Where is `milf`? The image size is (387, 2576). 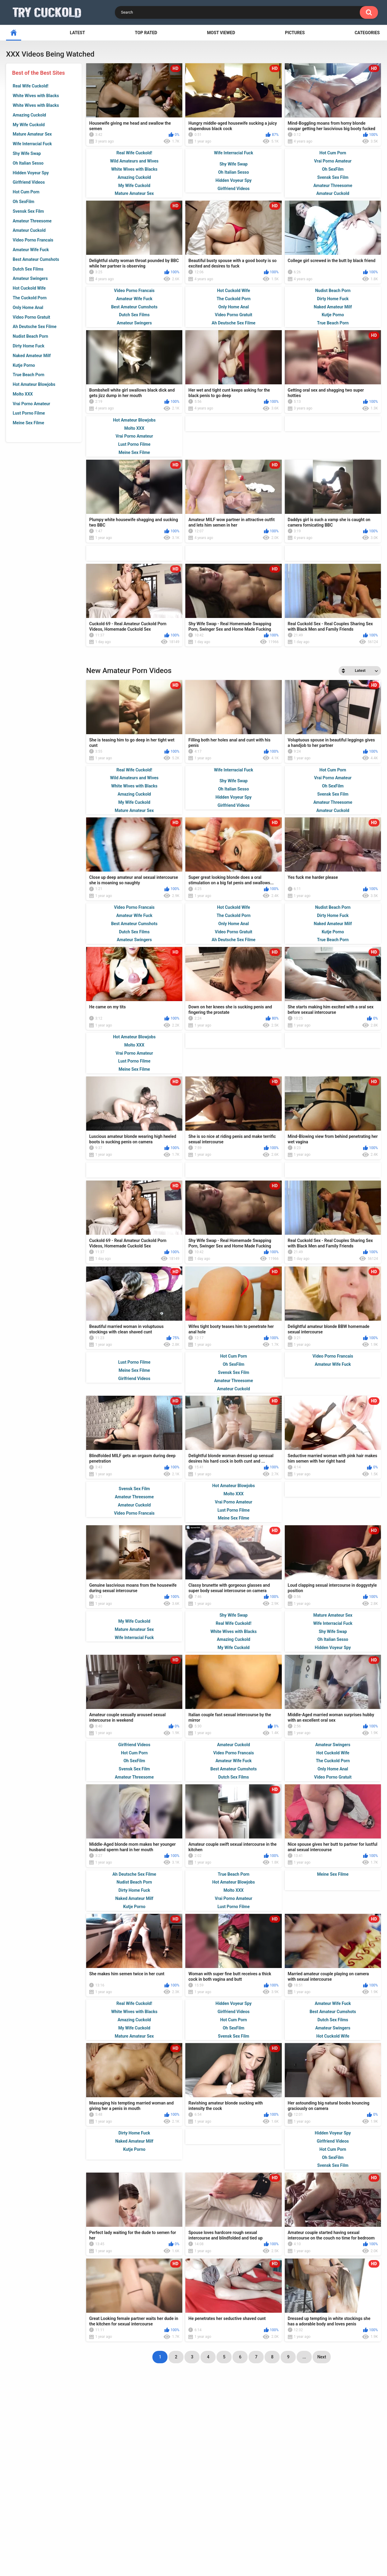
milf is located at coordinates (371, 2479).